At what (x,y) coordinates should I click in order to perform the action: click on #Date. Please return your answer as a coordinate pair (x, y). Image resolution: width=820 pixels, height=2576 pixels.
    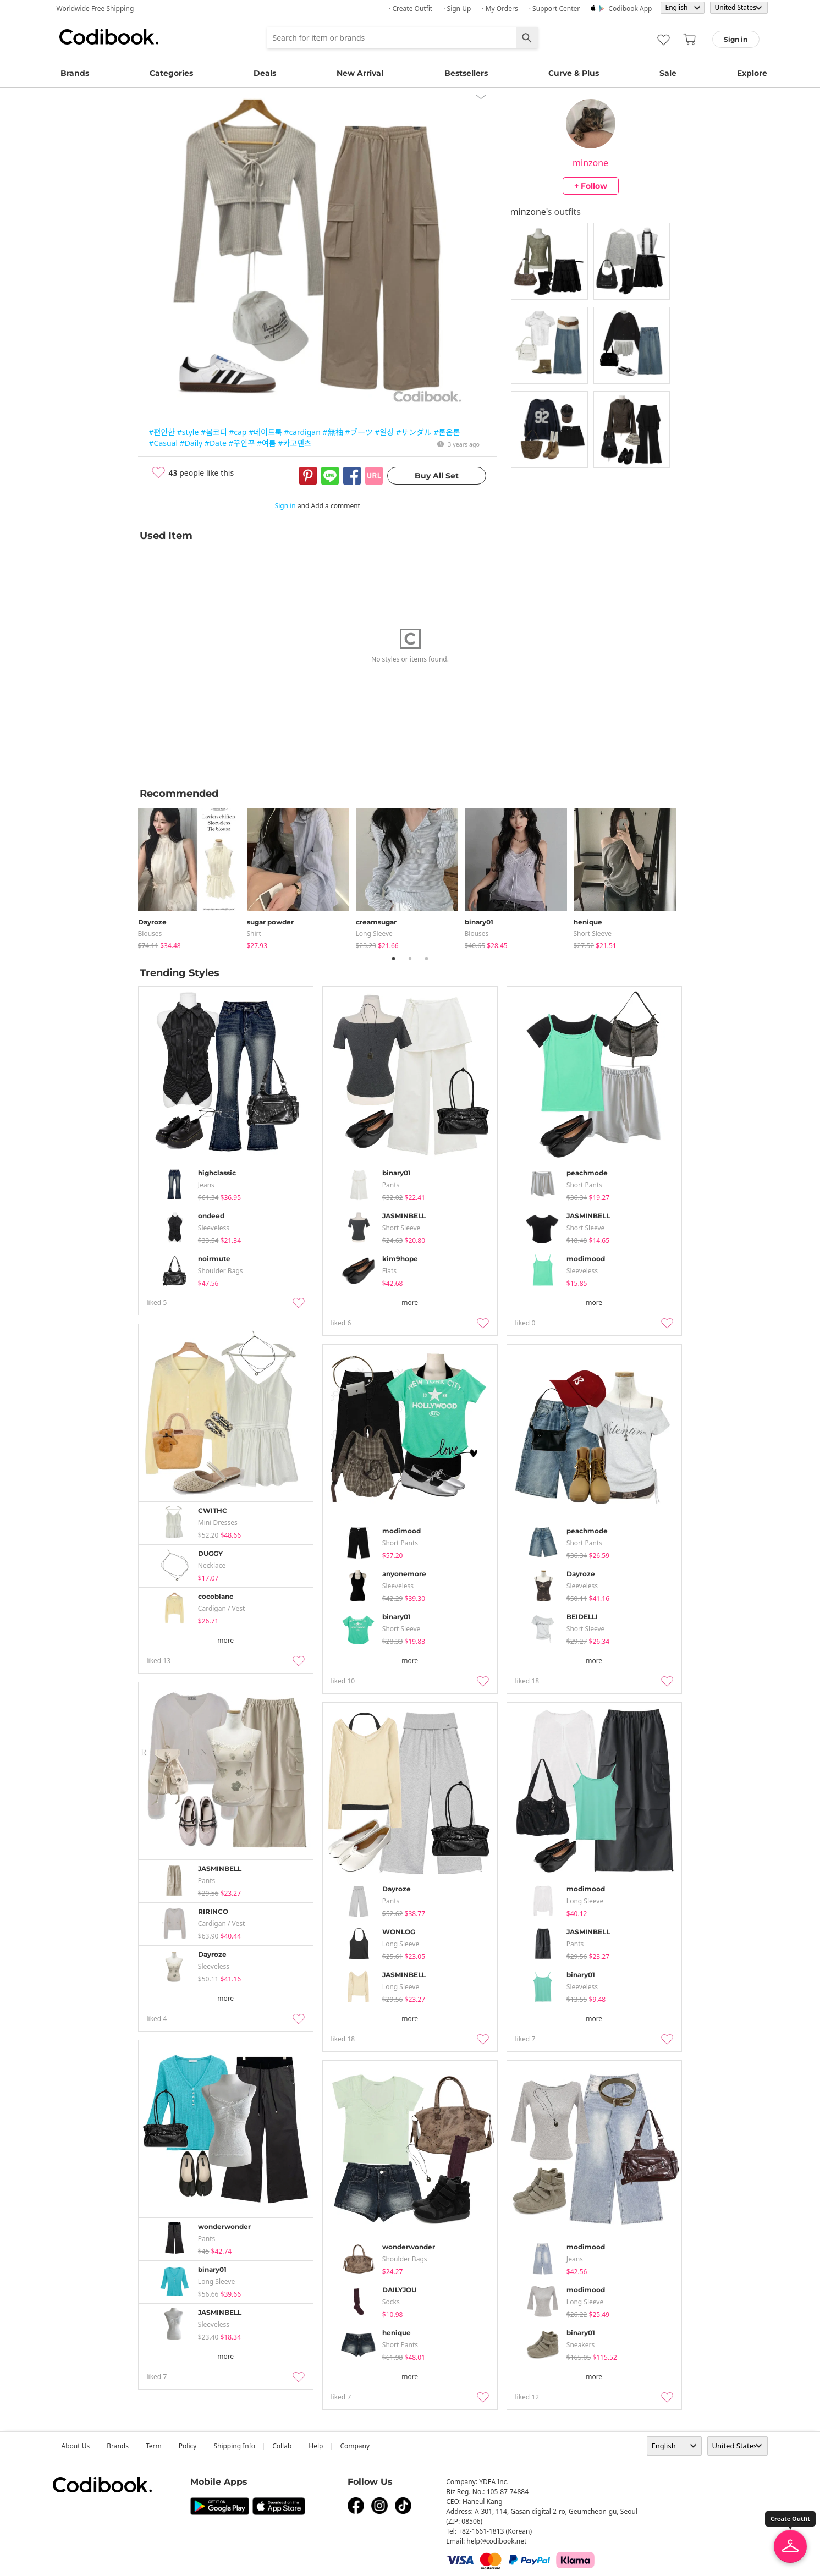
    Looking at the image, I should click on (216, 443).